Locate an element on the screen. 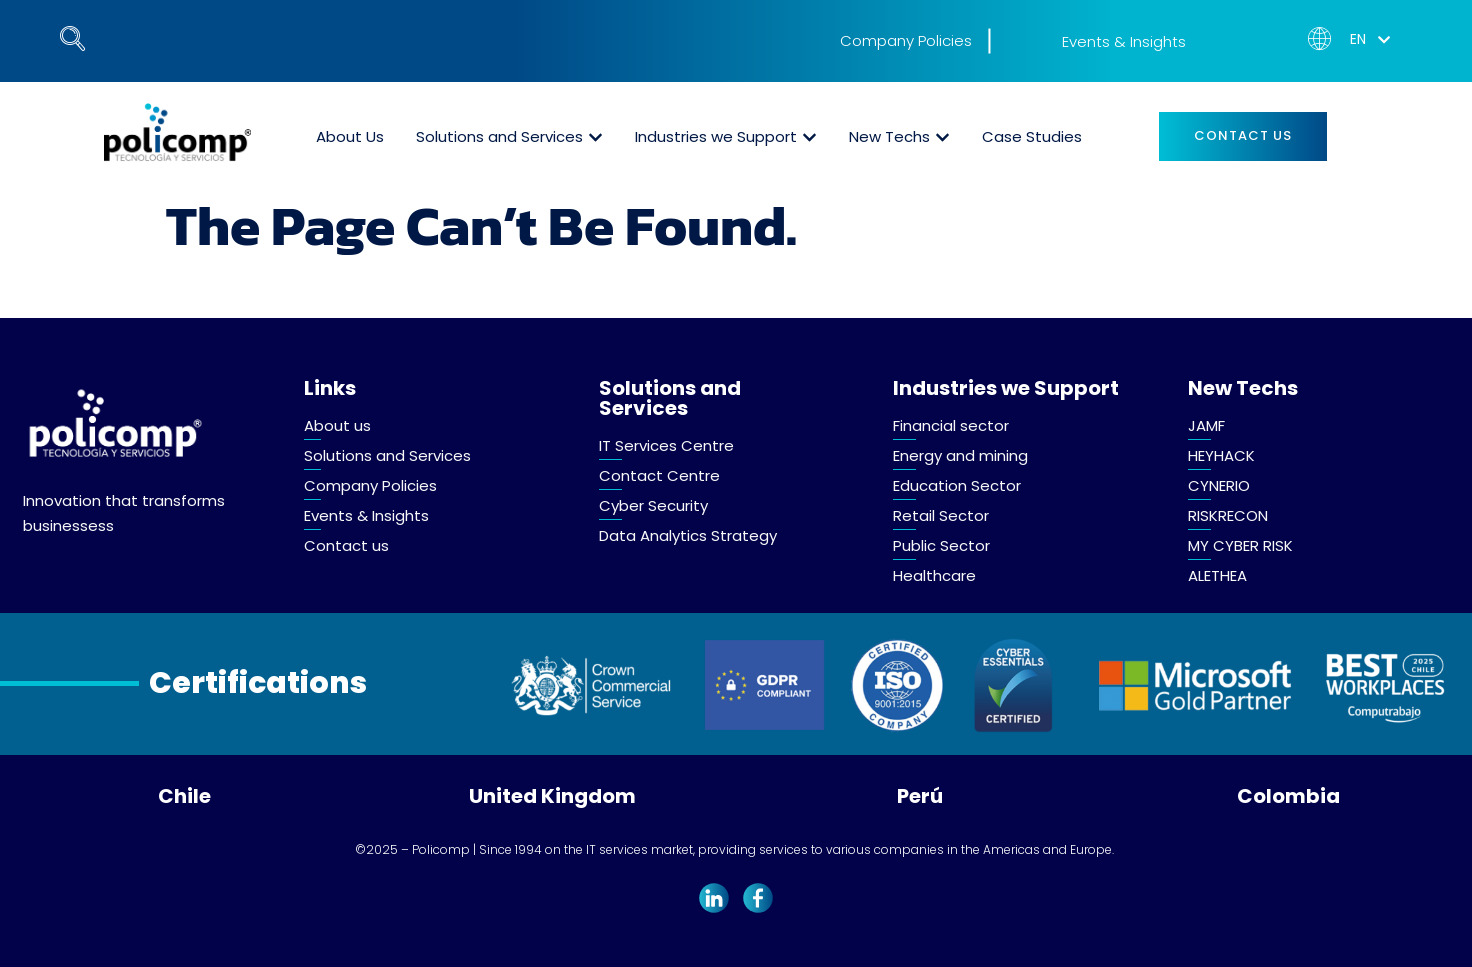 The width and height of the screenshot is (1472, 967). Company Policies is located at coordinates (906, 40).